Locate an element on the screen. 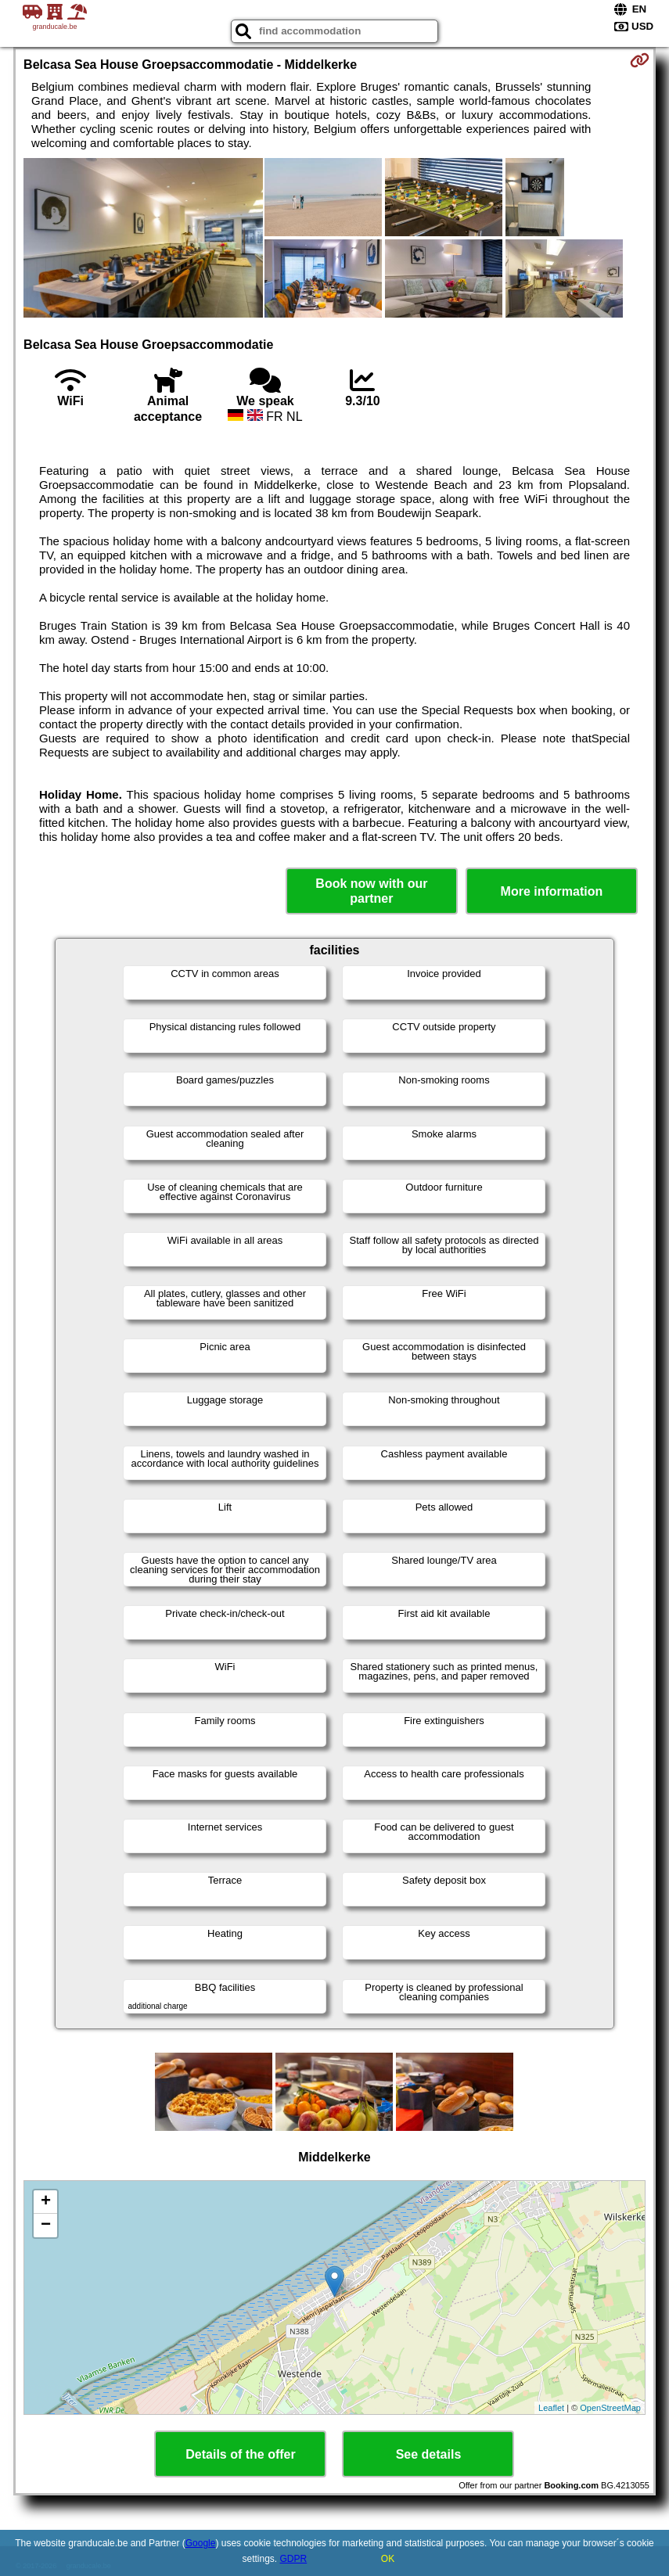 This screenshot has width=669, height=2576. GDPR is located at coordinates (294, 2558).